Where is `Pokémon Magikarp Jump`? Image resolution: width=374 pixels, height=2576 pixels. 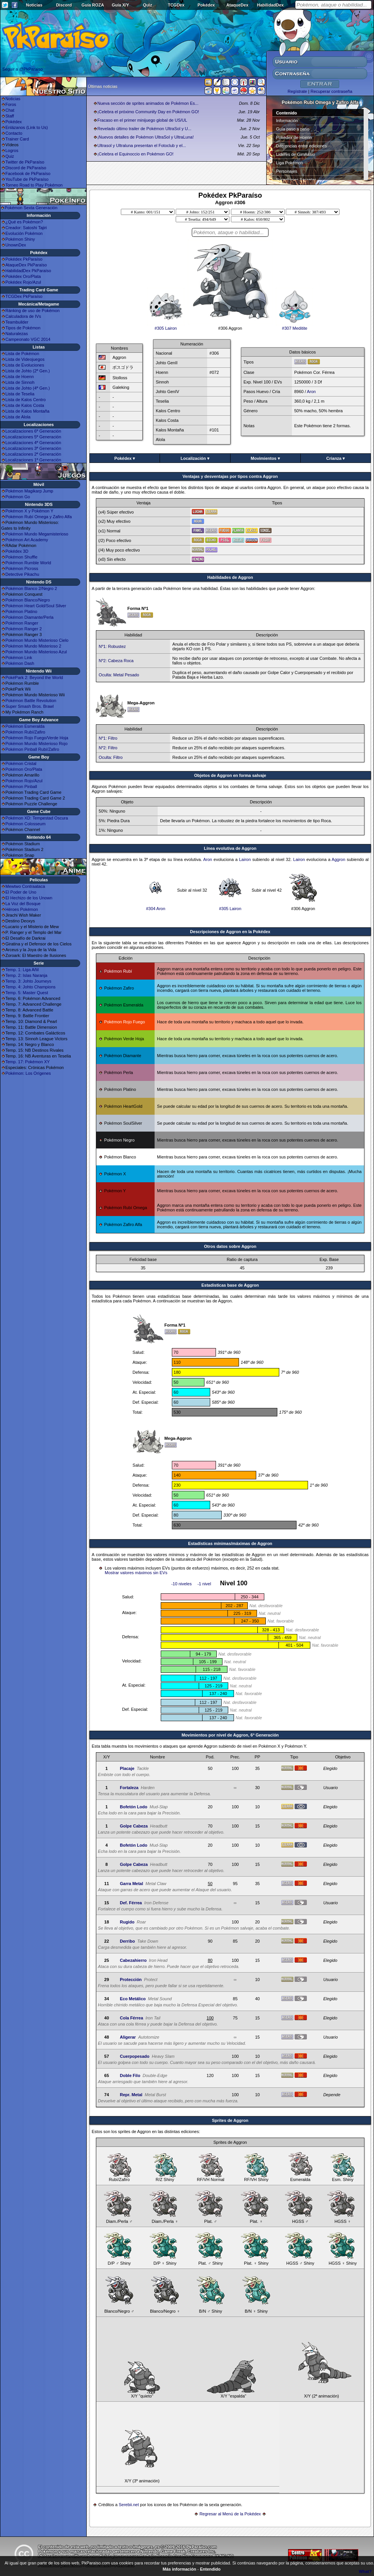 Pokémon Magikarp Jump is located at coordinates (29, 491).